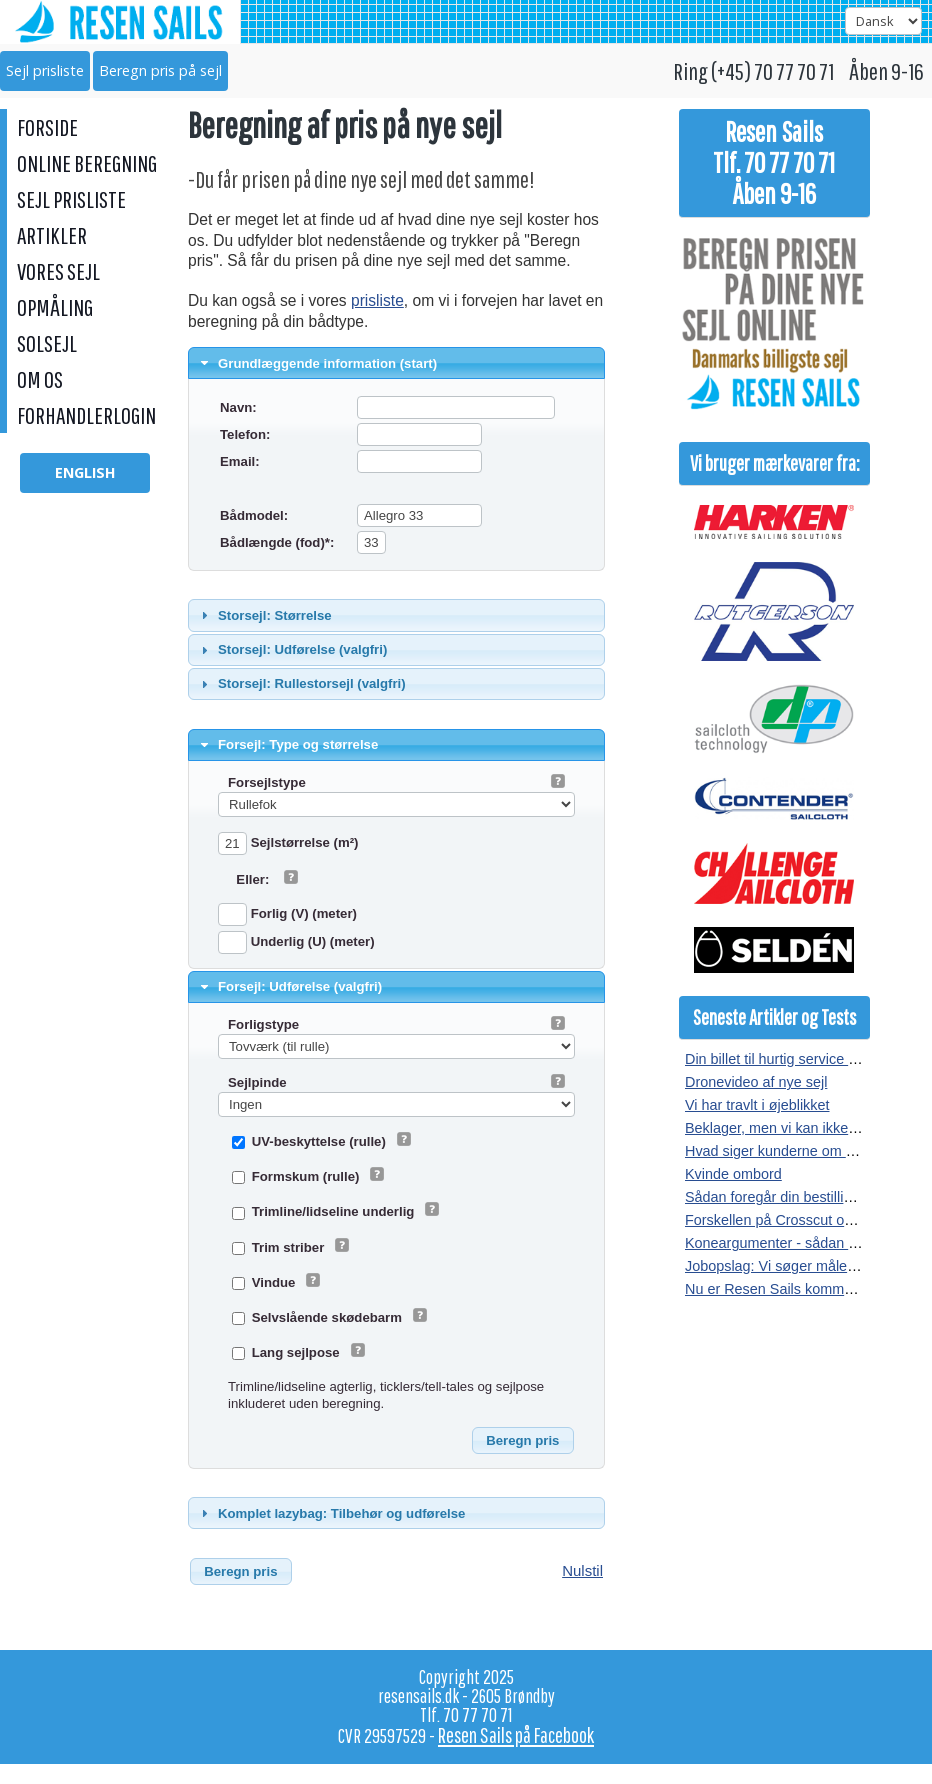  Describe the element at coordinates (756, 1082) in the screenshot. I see `Dronevideo af nye sejl` at that location.